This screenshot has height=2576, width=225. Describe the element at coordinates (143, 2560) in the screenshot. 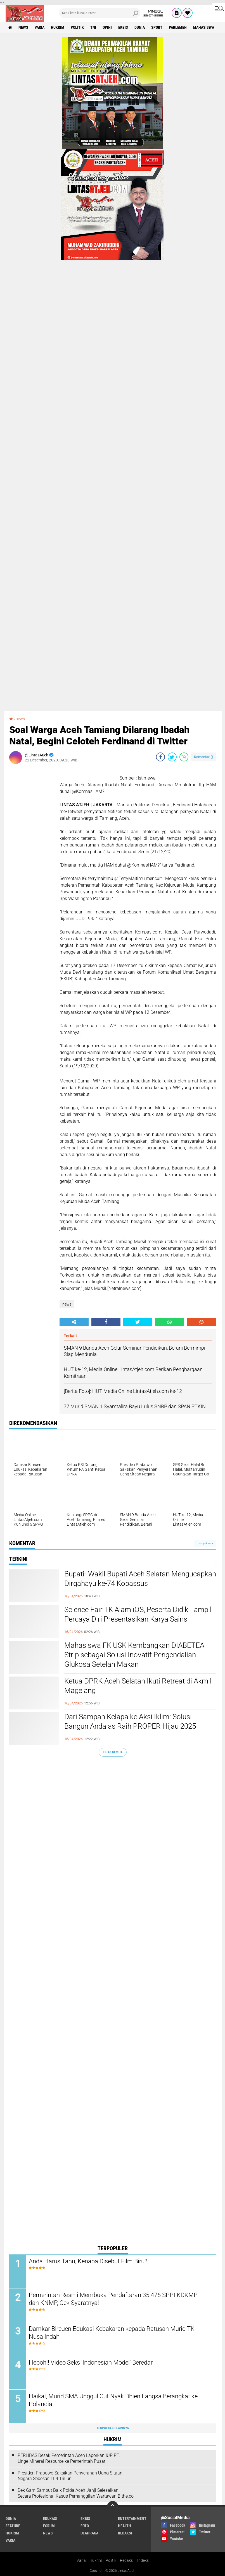

I see `Indeks` at that location.